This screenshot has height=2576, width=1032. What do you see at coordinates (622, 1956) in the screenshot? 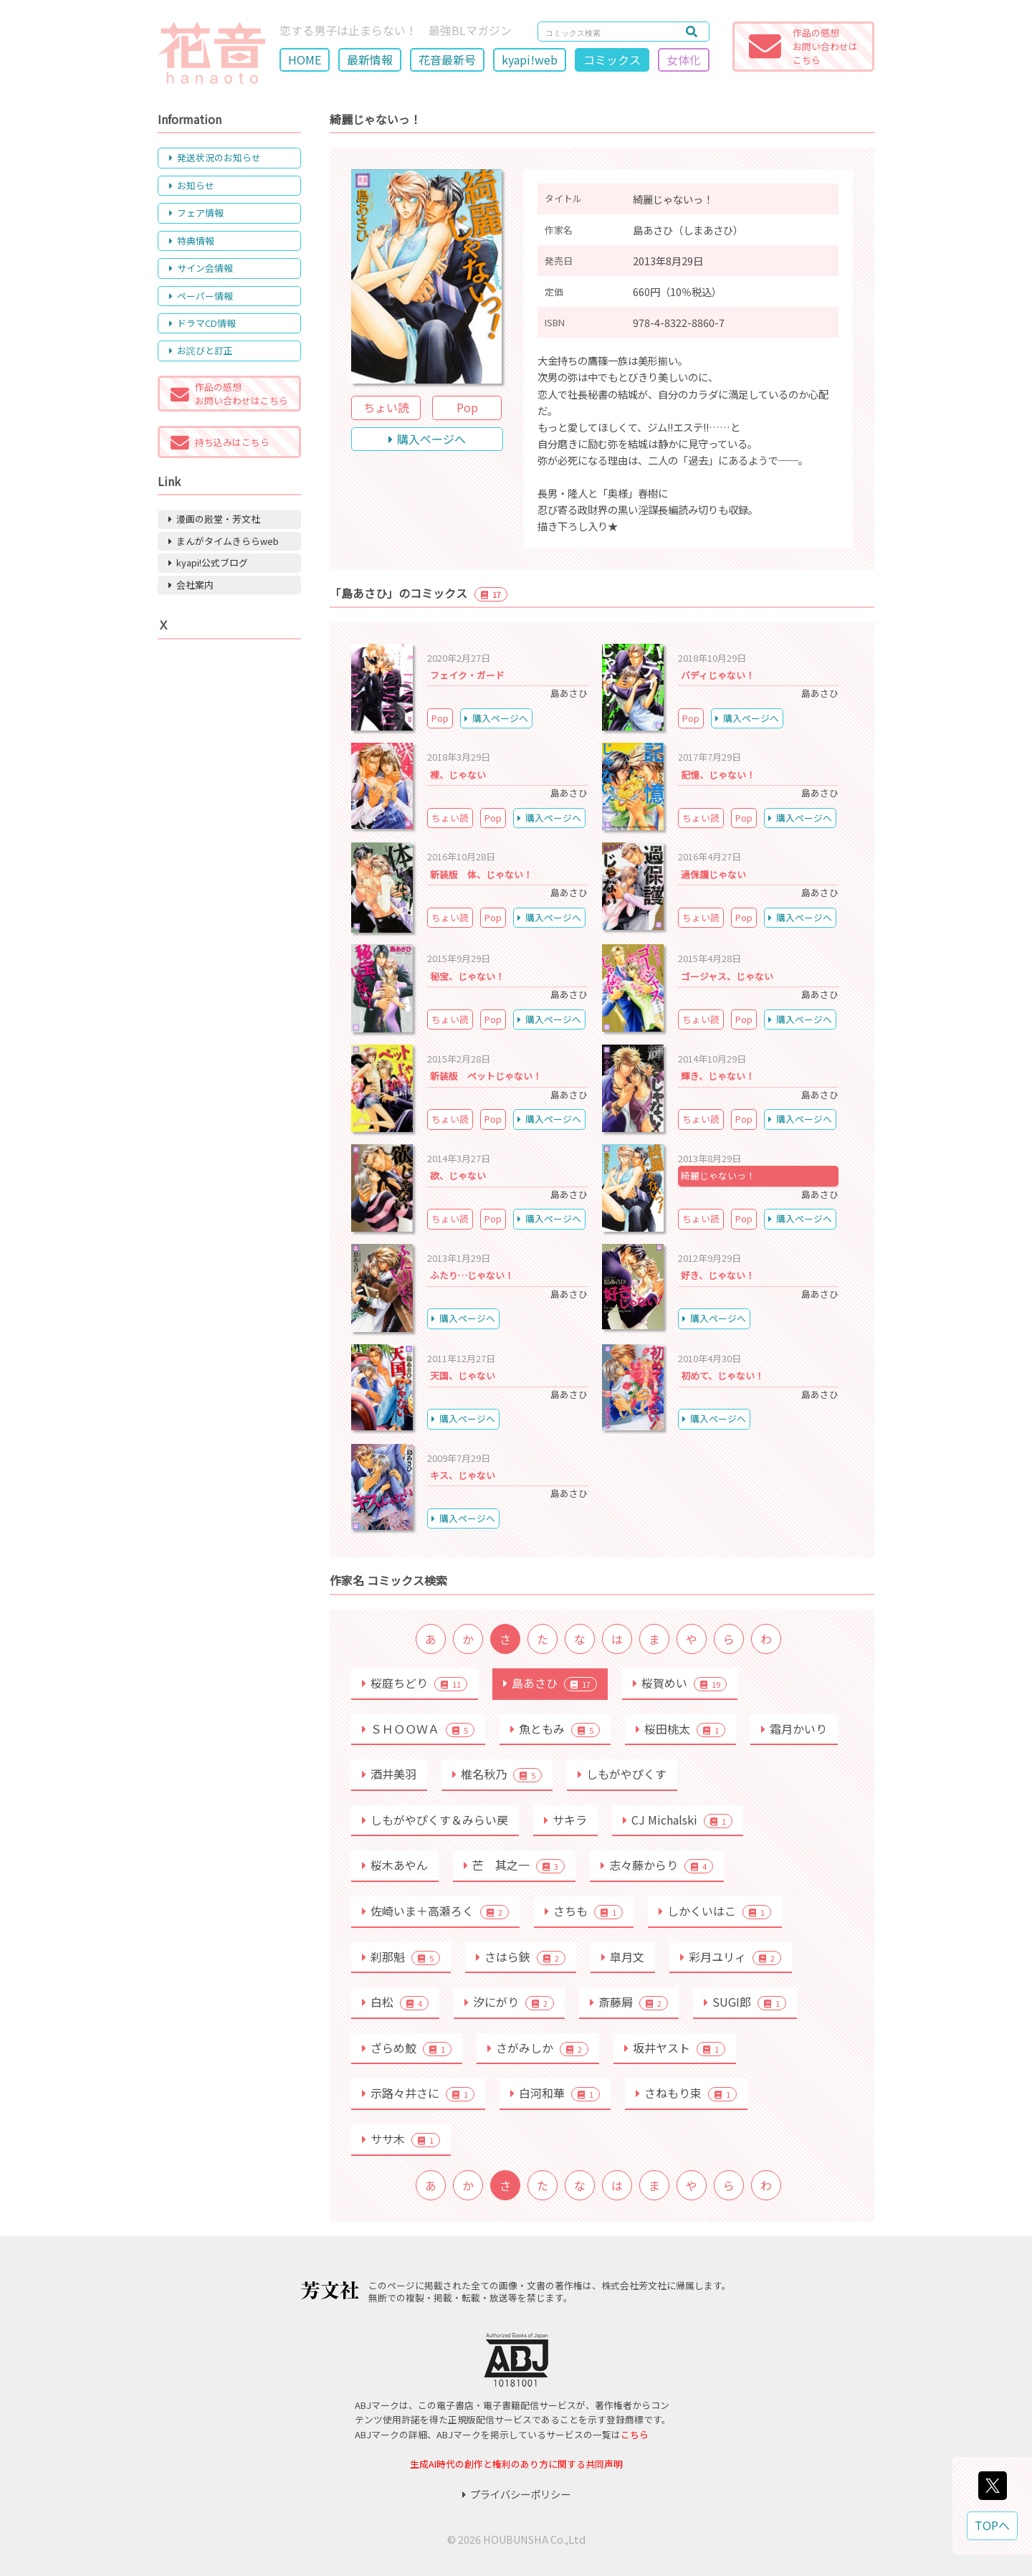
I see `皐月文` at bounding box center [622, 1956].